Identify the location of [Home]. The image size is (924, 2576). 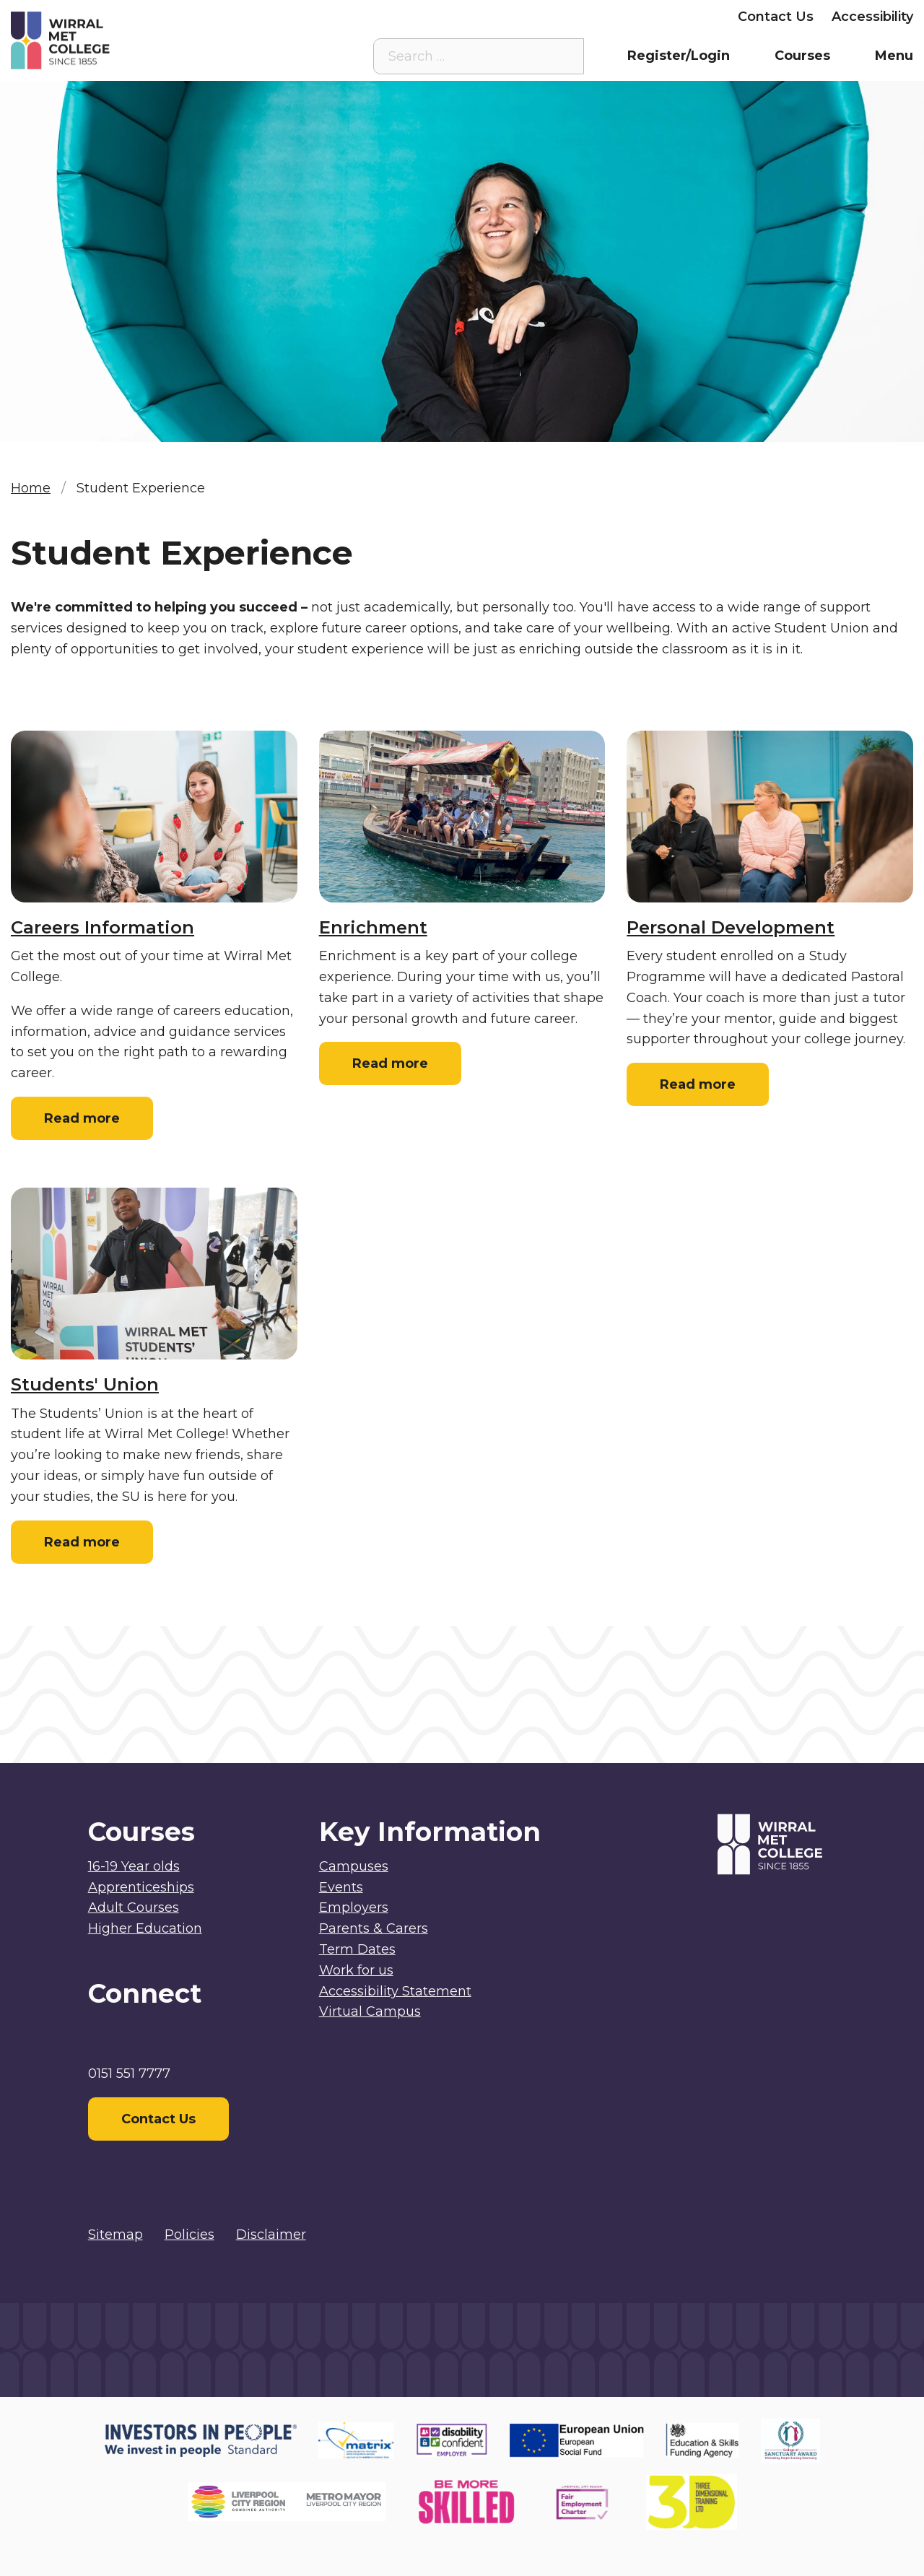
(124, 40).